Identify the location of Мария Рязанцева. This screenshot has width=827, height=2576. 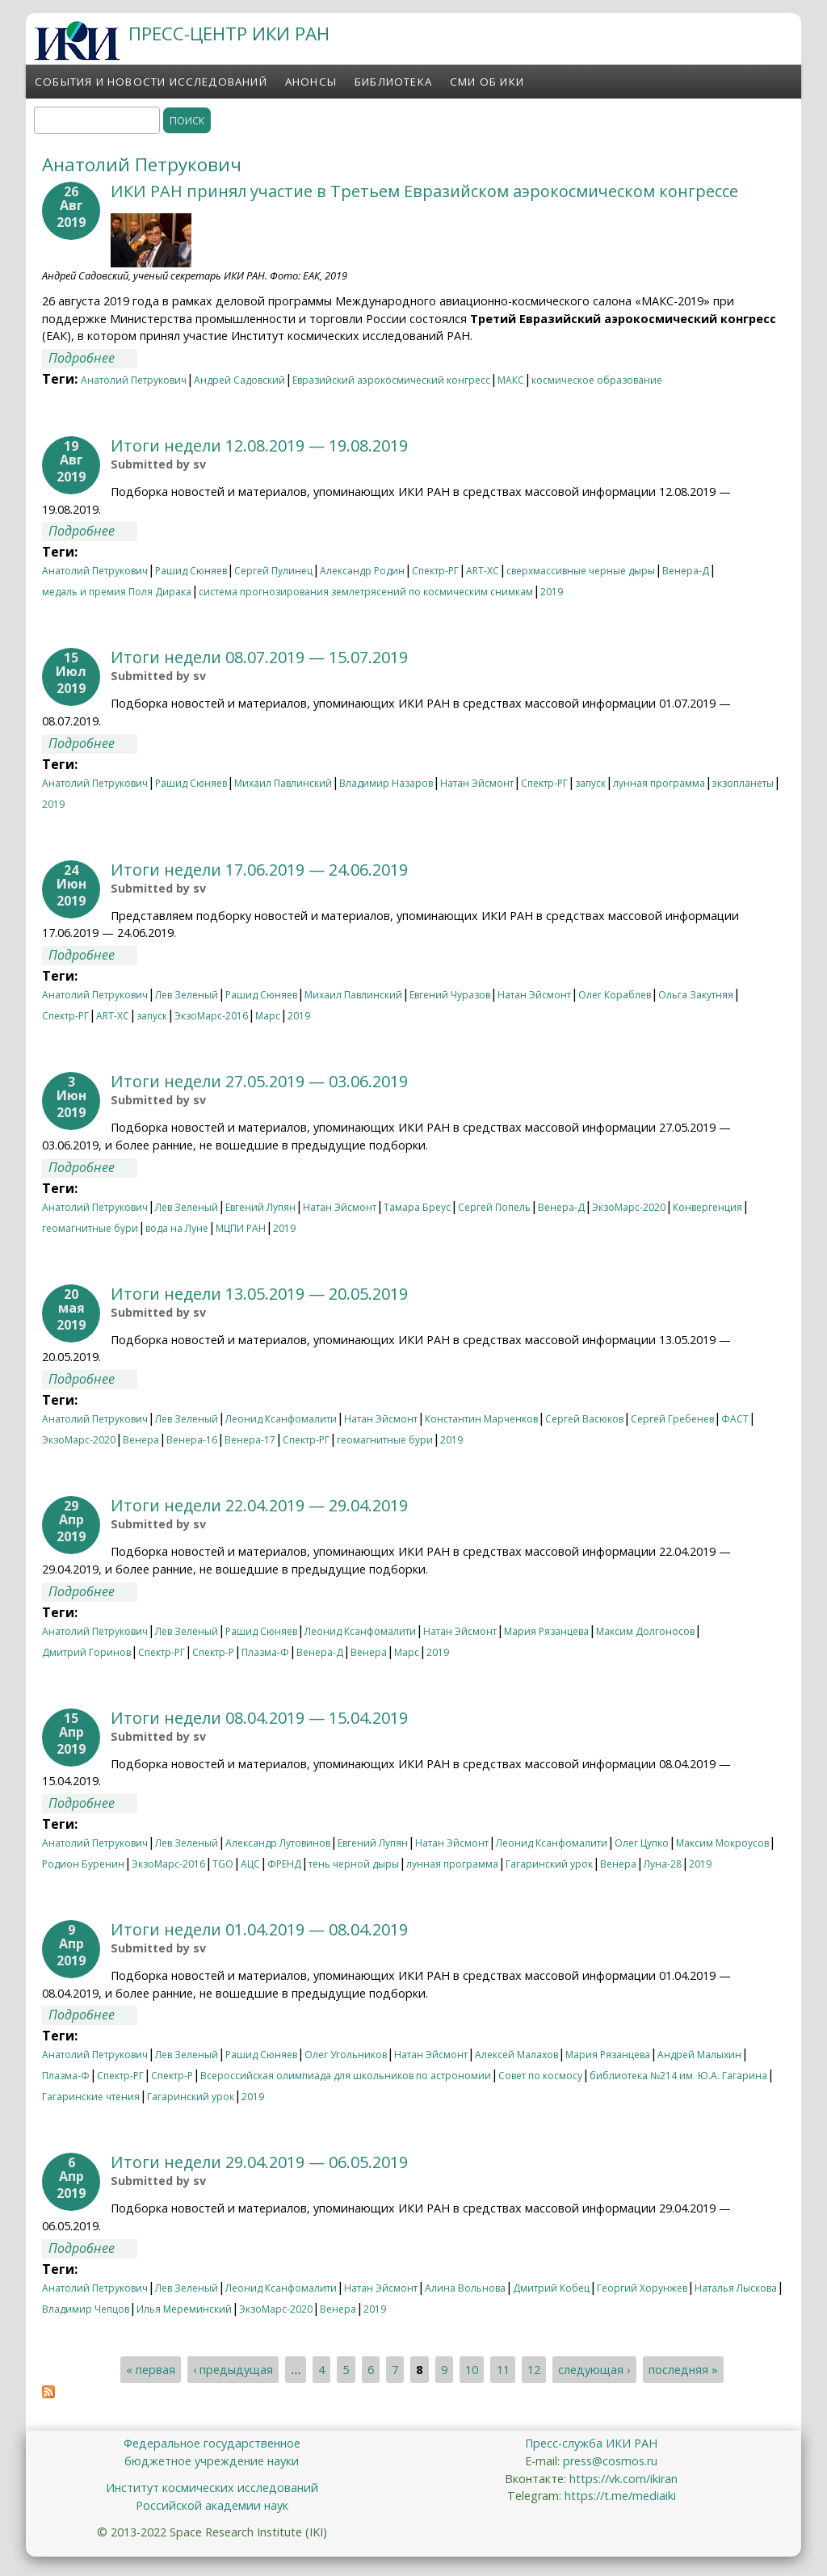
(546, 1631).